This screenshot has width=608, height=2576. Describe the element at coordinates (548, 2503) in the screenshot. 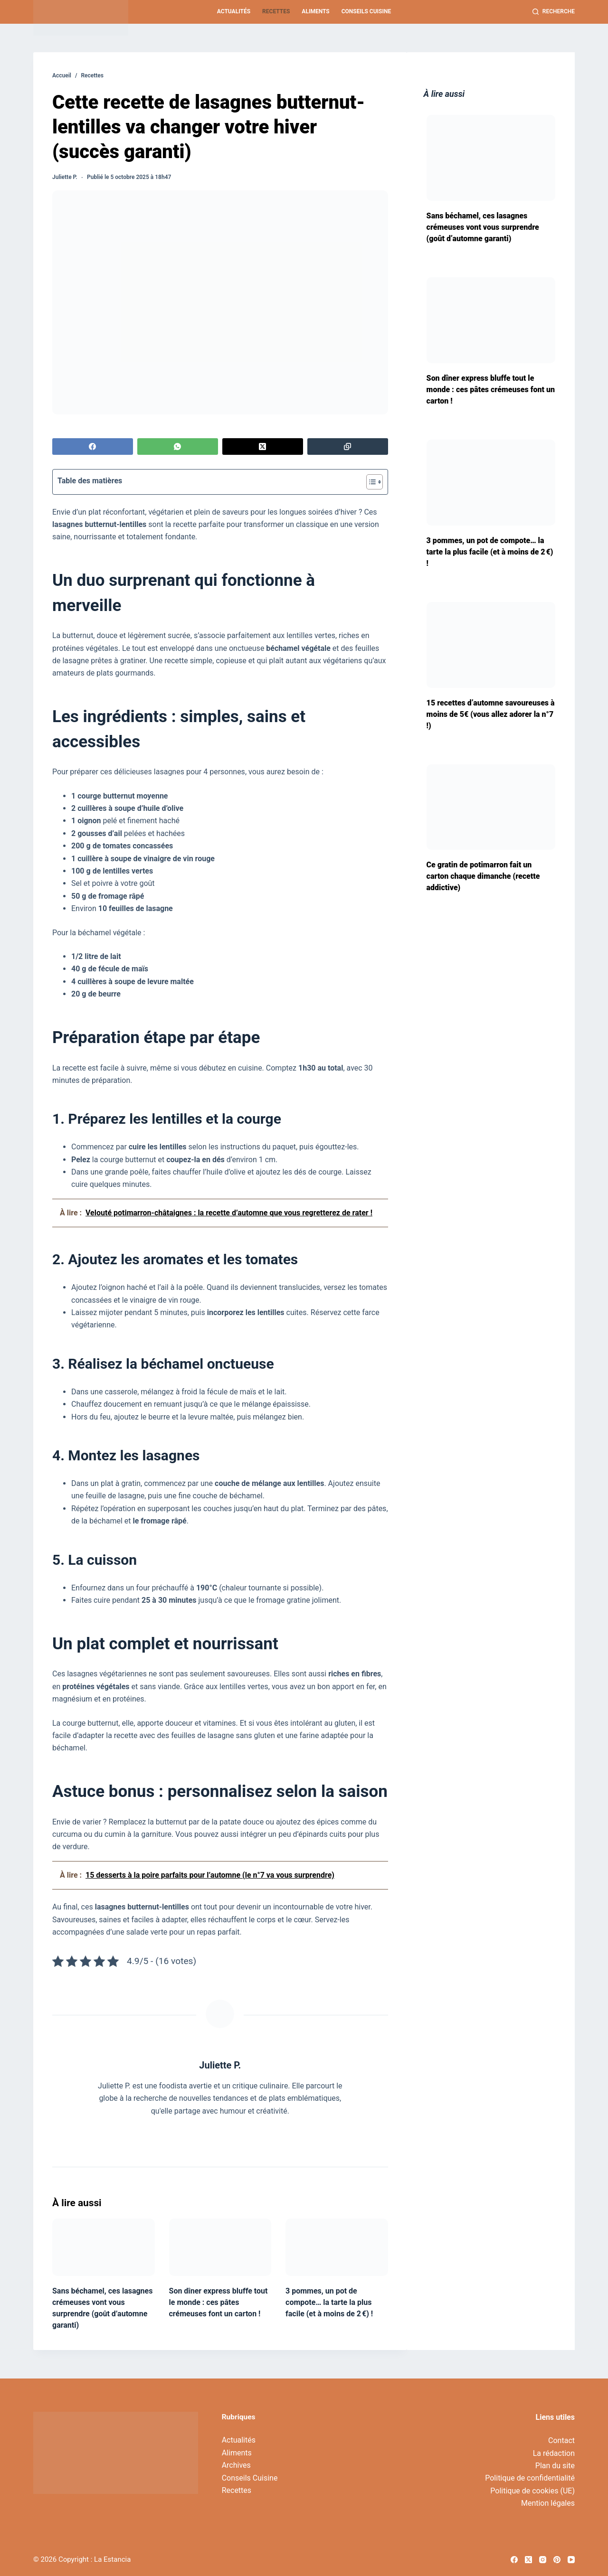

I see `Mention légales` at that location.